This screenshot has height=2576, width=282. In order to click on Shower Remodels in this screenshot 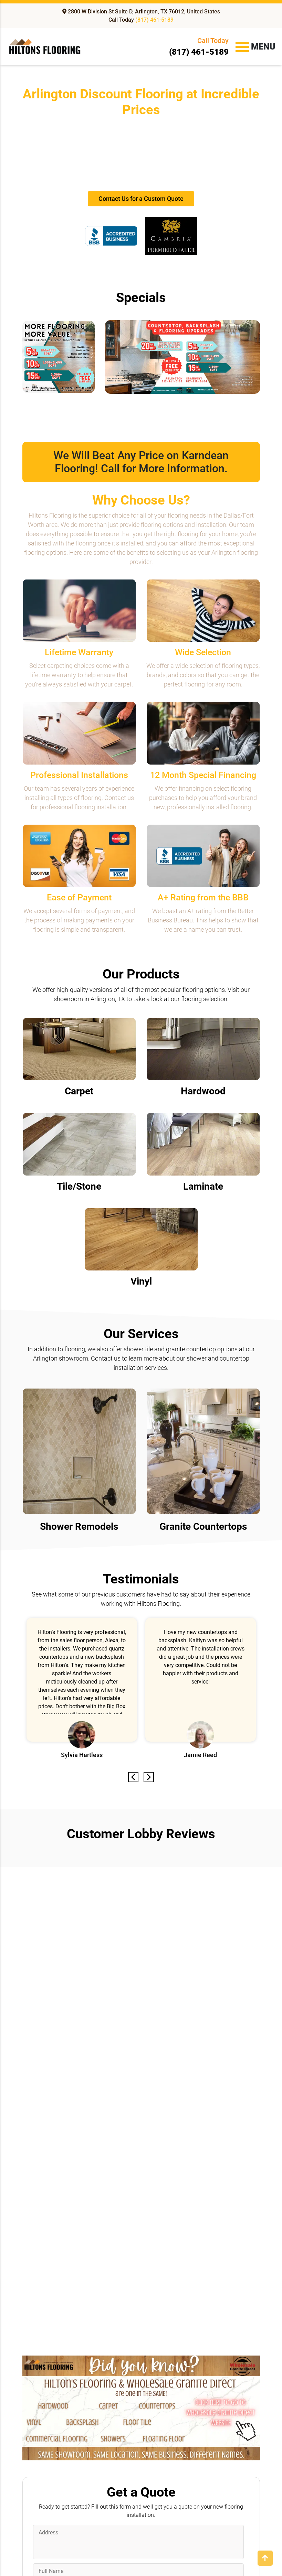, I will do `click(79, 1526)`.